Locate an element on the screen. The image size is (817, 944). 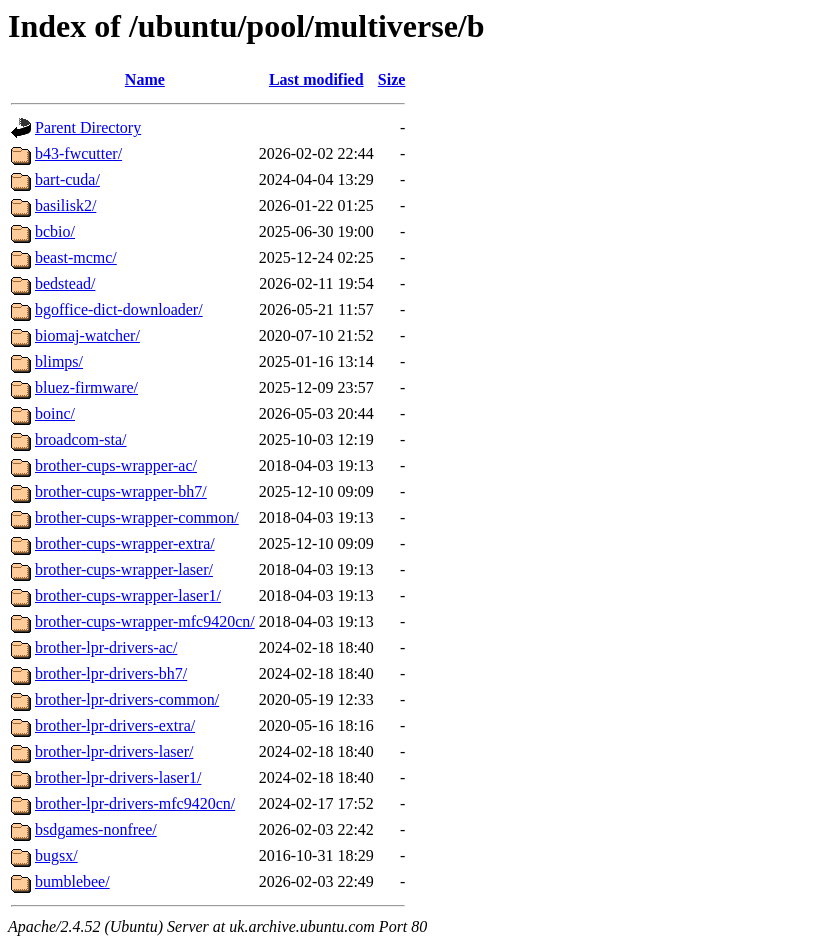
brother-cups-wrapper-bh7/ is located at coordinates (121, 491).